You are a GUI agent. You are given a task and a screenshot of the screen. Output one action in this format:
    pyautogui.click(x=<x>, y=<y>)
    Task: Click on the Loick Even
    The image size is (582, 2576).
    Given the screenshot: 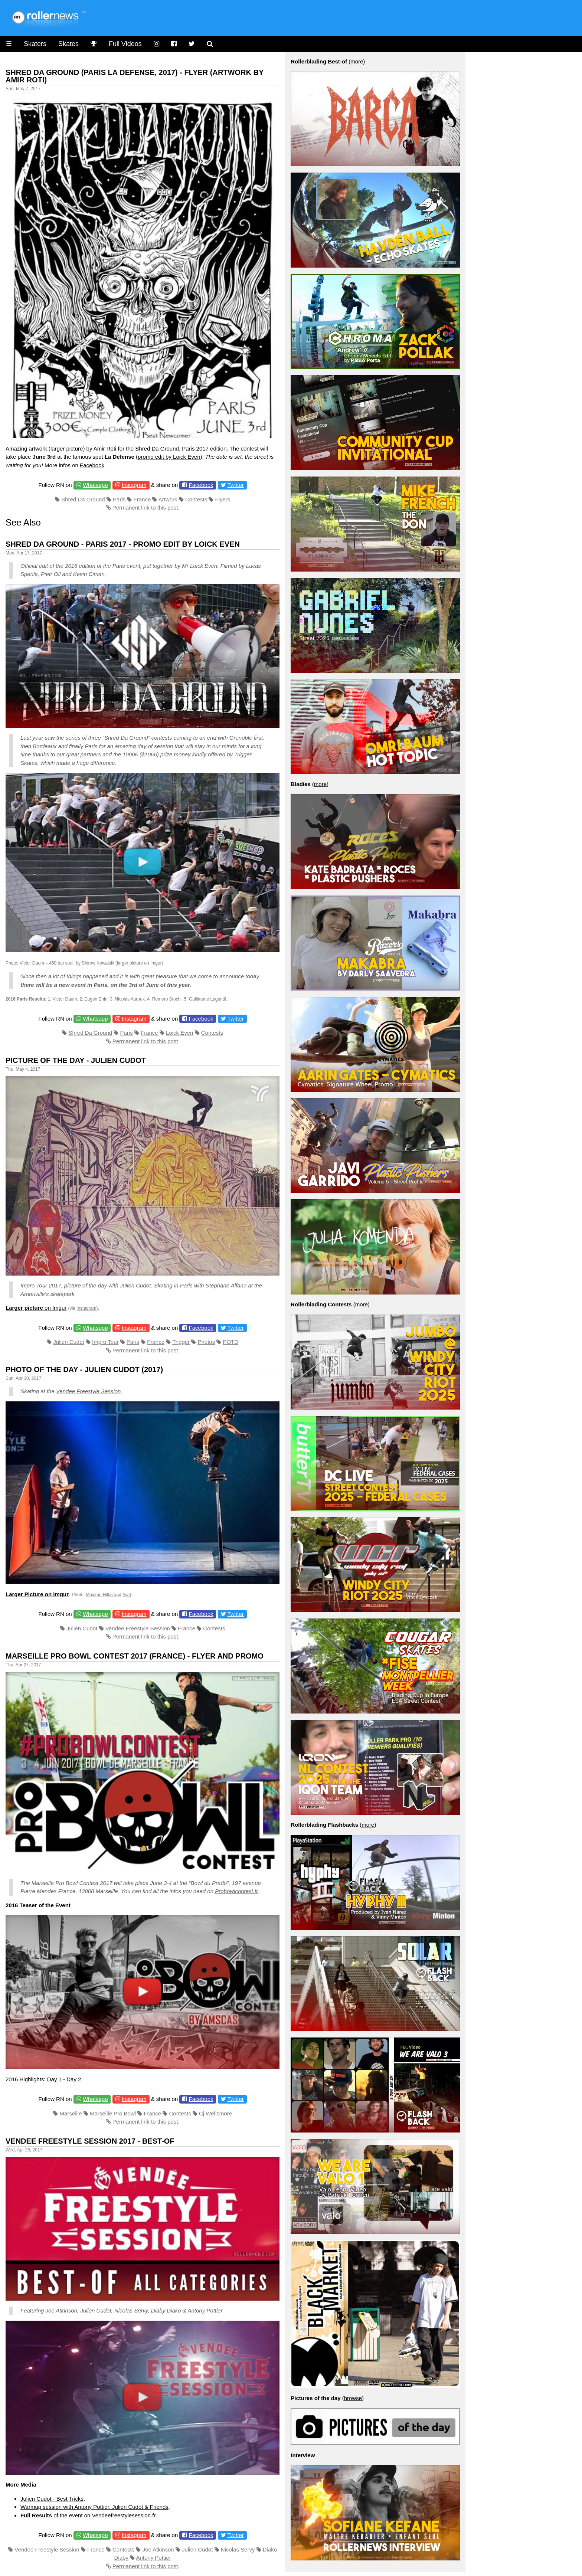 What is the action you would take?
    pyautogui.click(x=179, y=1033)
    